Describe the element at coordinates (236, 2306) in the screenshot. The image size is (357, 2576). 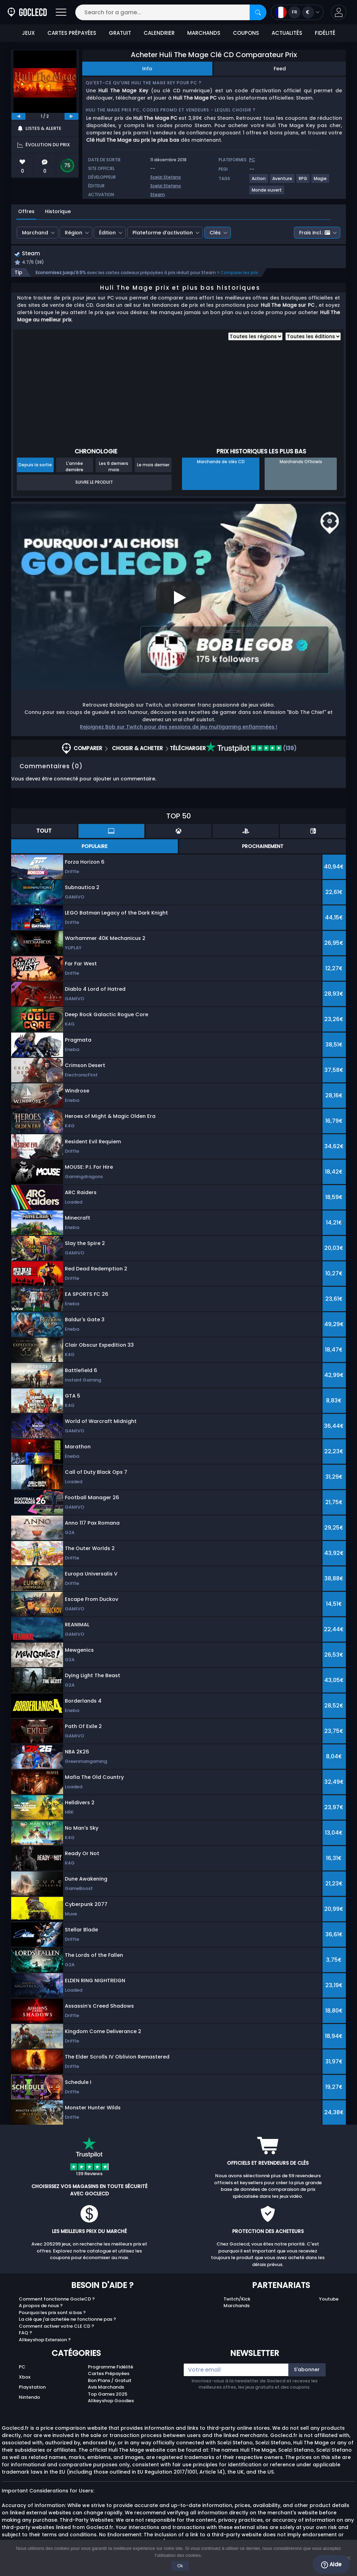
I see `Marchands` at that location.